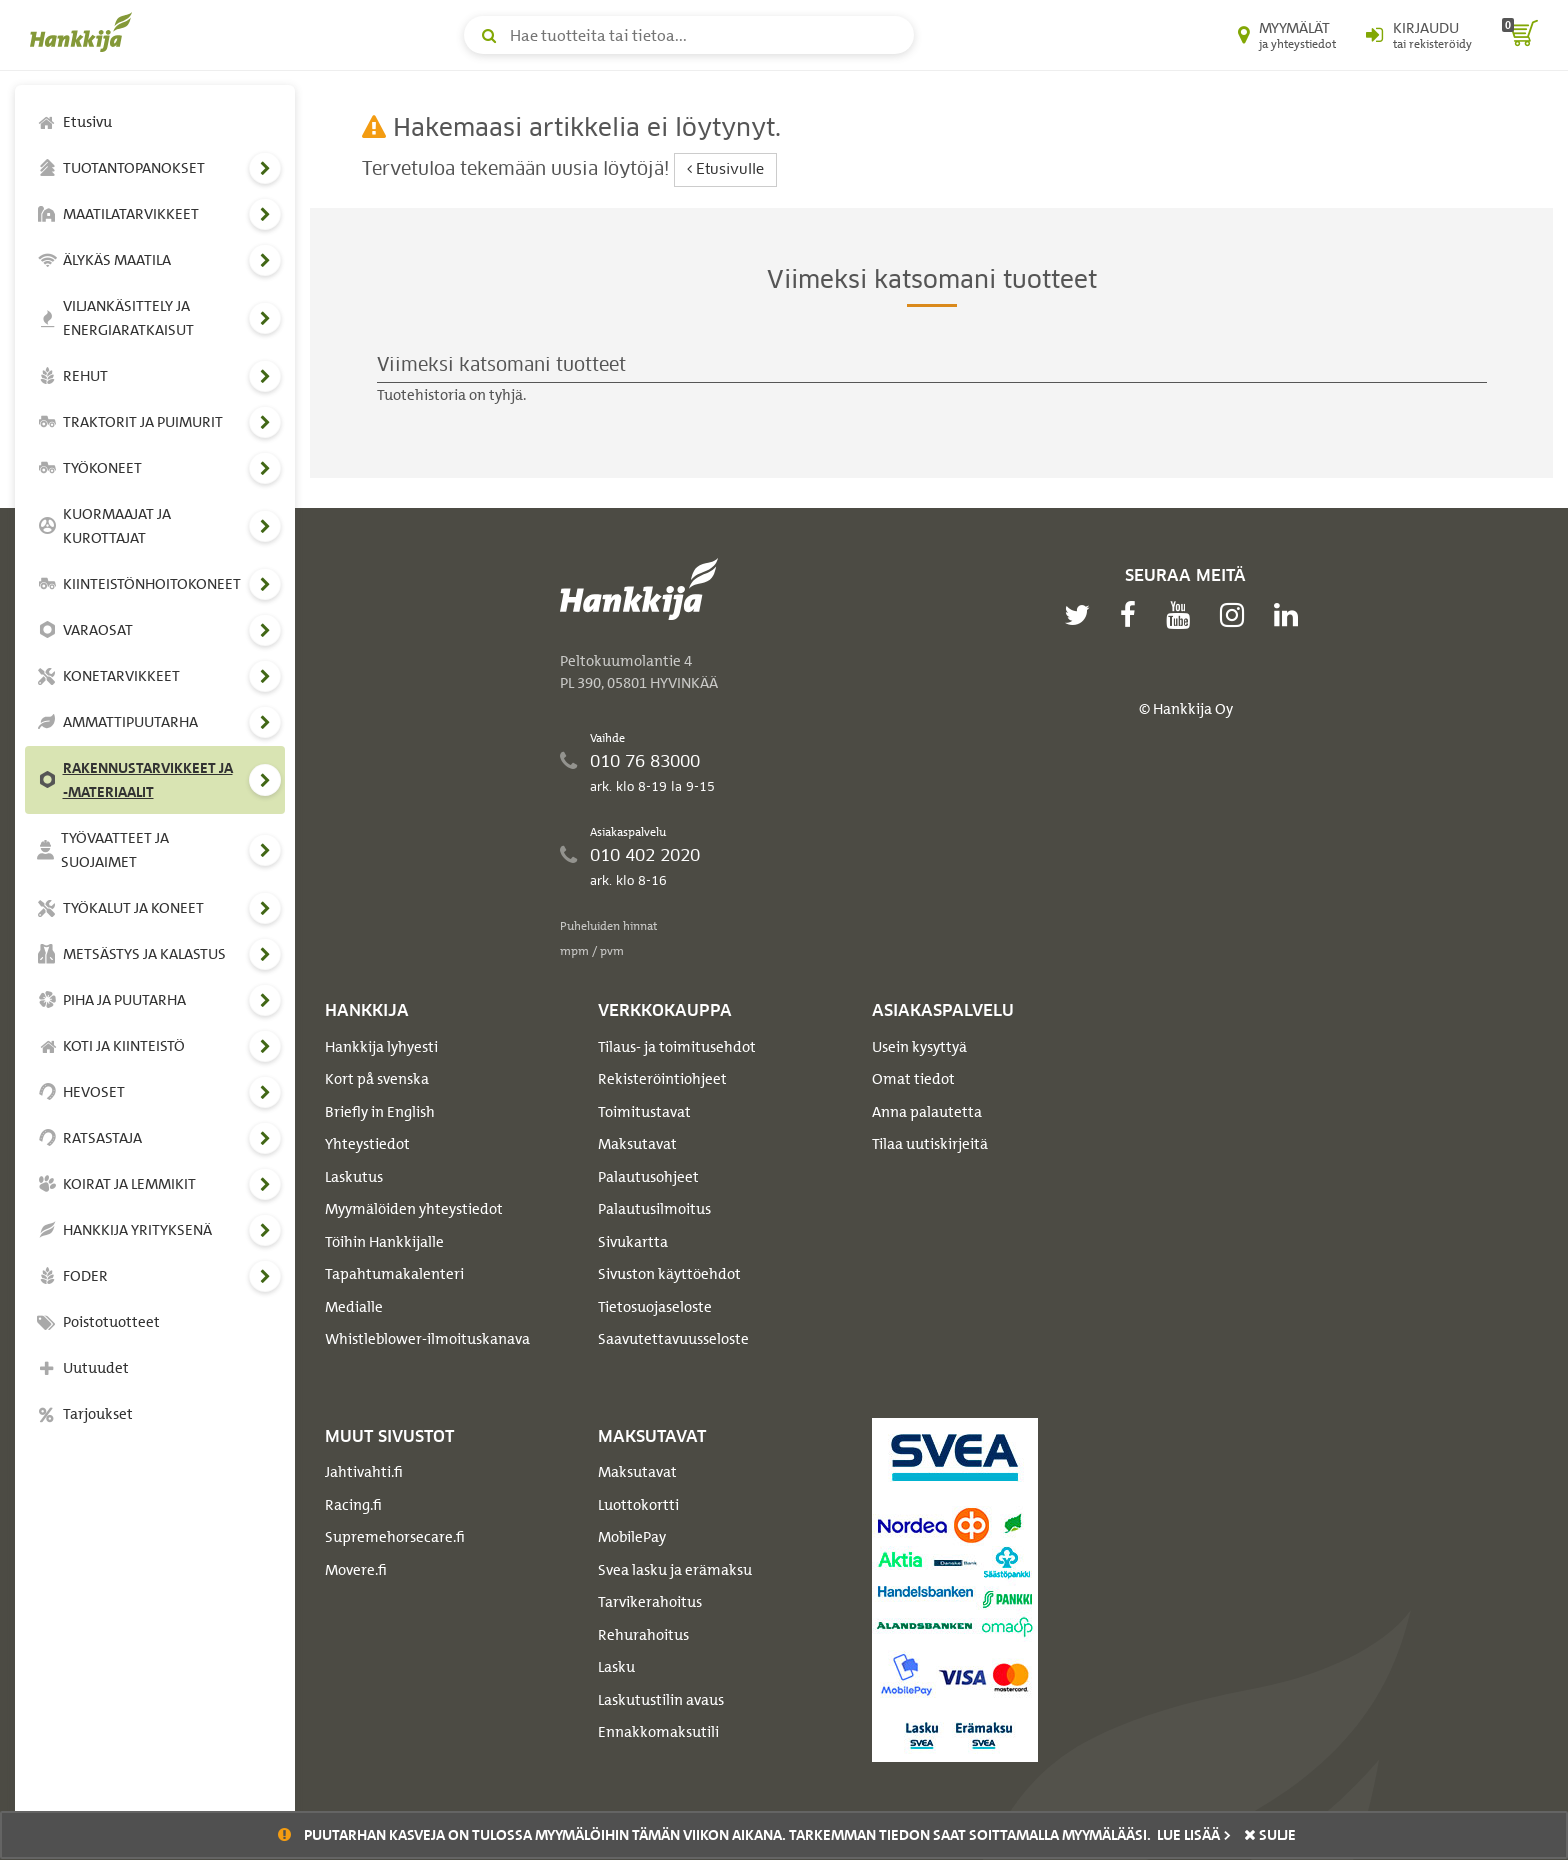 The width and height of the screenshot is (1568, 1860). I want to click on [Hae tuotteita tai tietoa], so click(689, 35).